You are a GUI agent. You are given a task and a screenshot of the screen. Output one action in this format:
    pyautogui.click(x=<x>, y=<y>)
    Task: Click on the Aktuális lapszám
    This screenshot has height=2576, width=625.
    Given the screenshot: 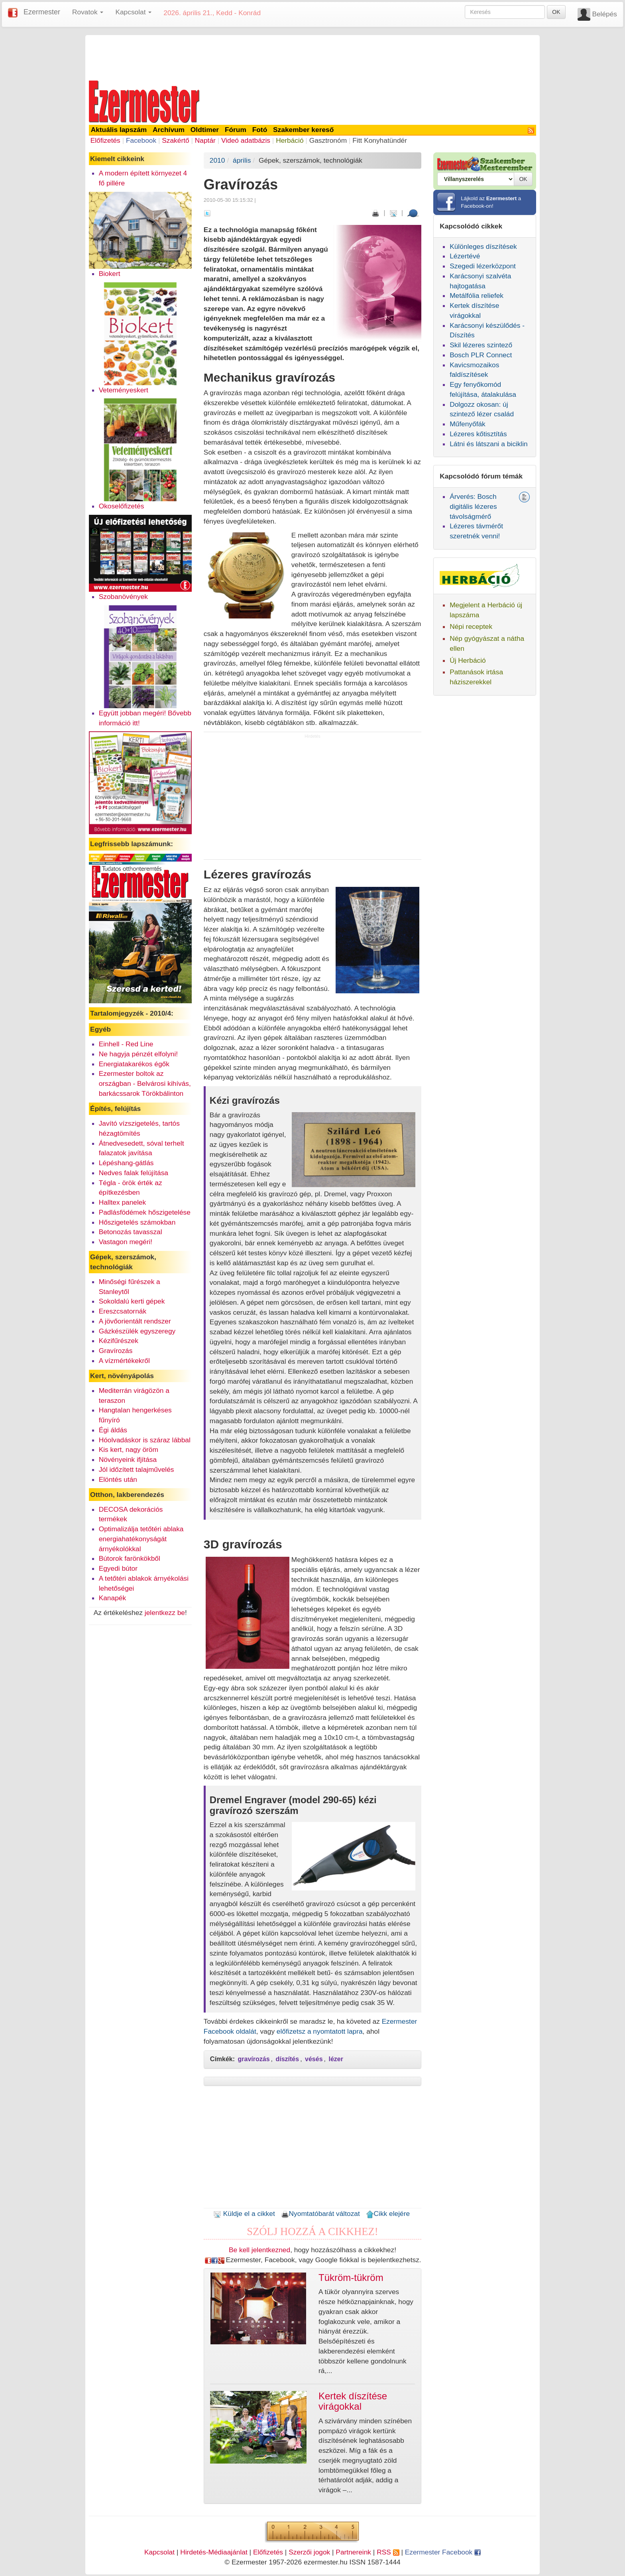 What is the action you would take?
    pyautogui.click(x=119, y=130)
    